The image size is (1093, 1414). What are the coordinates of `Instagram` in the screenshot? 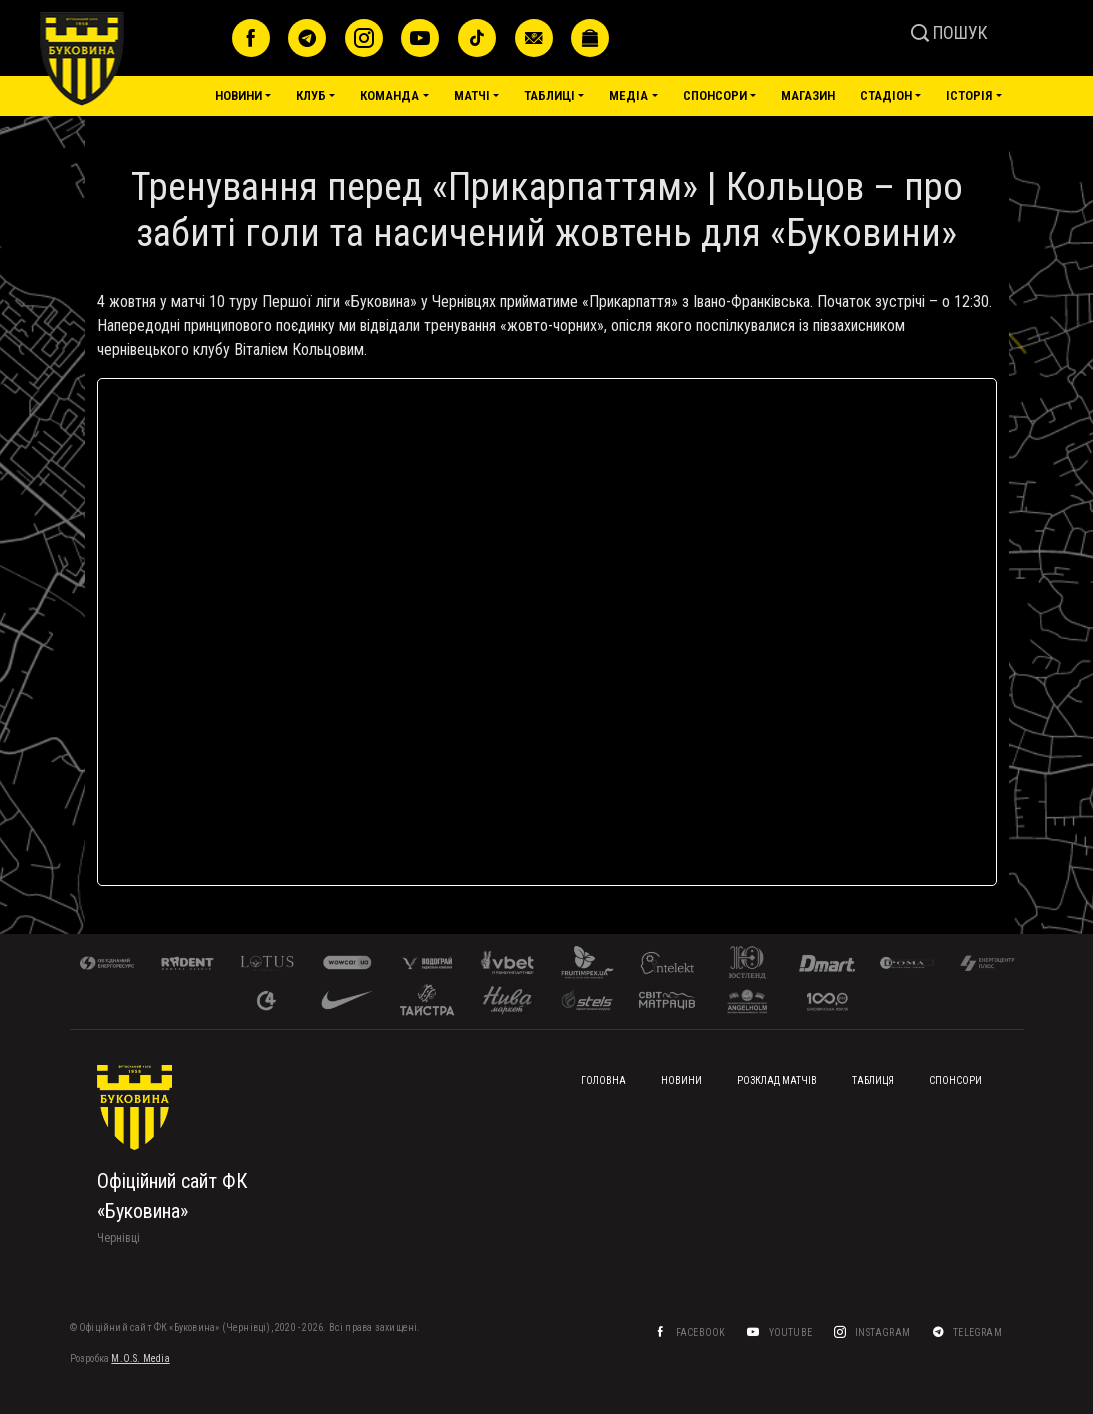 It's located at (882, 1332).